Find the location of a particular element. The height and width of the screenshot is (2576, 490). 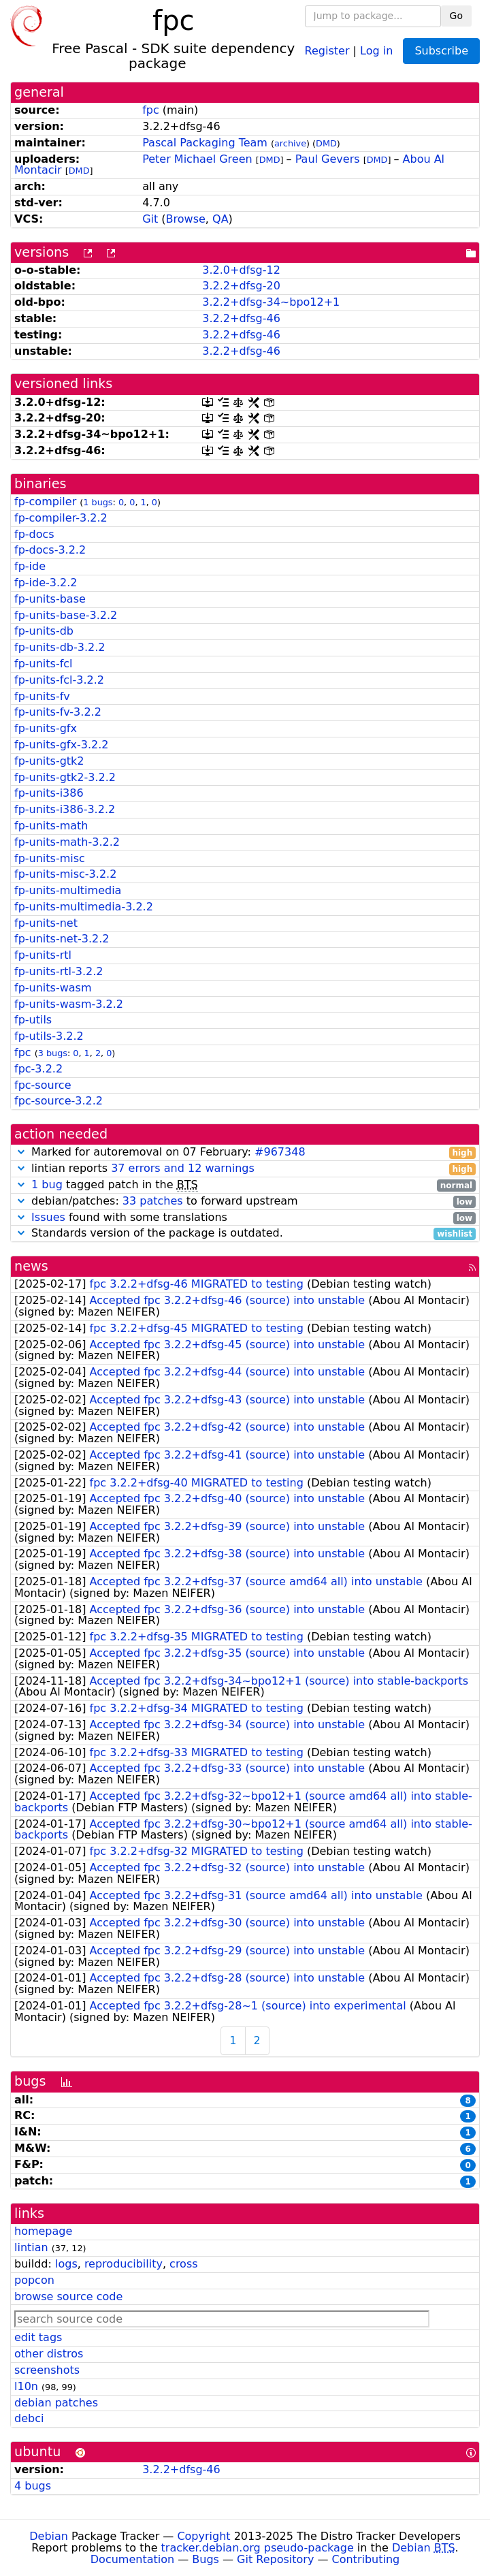

fp-units-misc is located at coordinates (49, 858).